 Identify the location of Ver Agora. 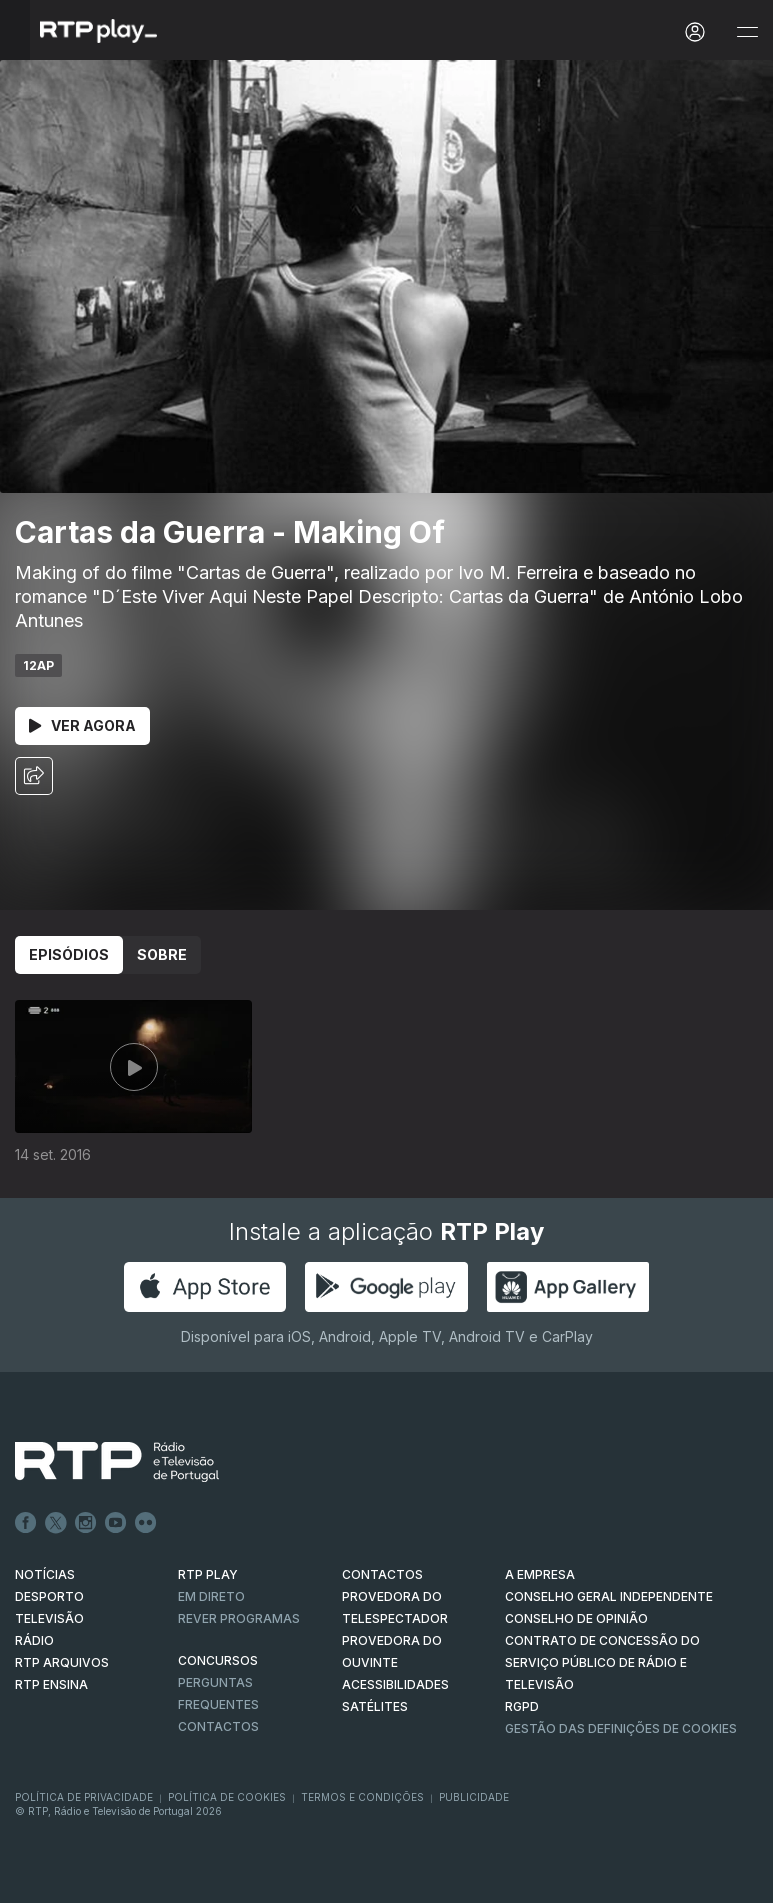
(82, 725).